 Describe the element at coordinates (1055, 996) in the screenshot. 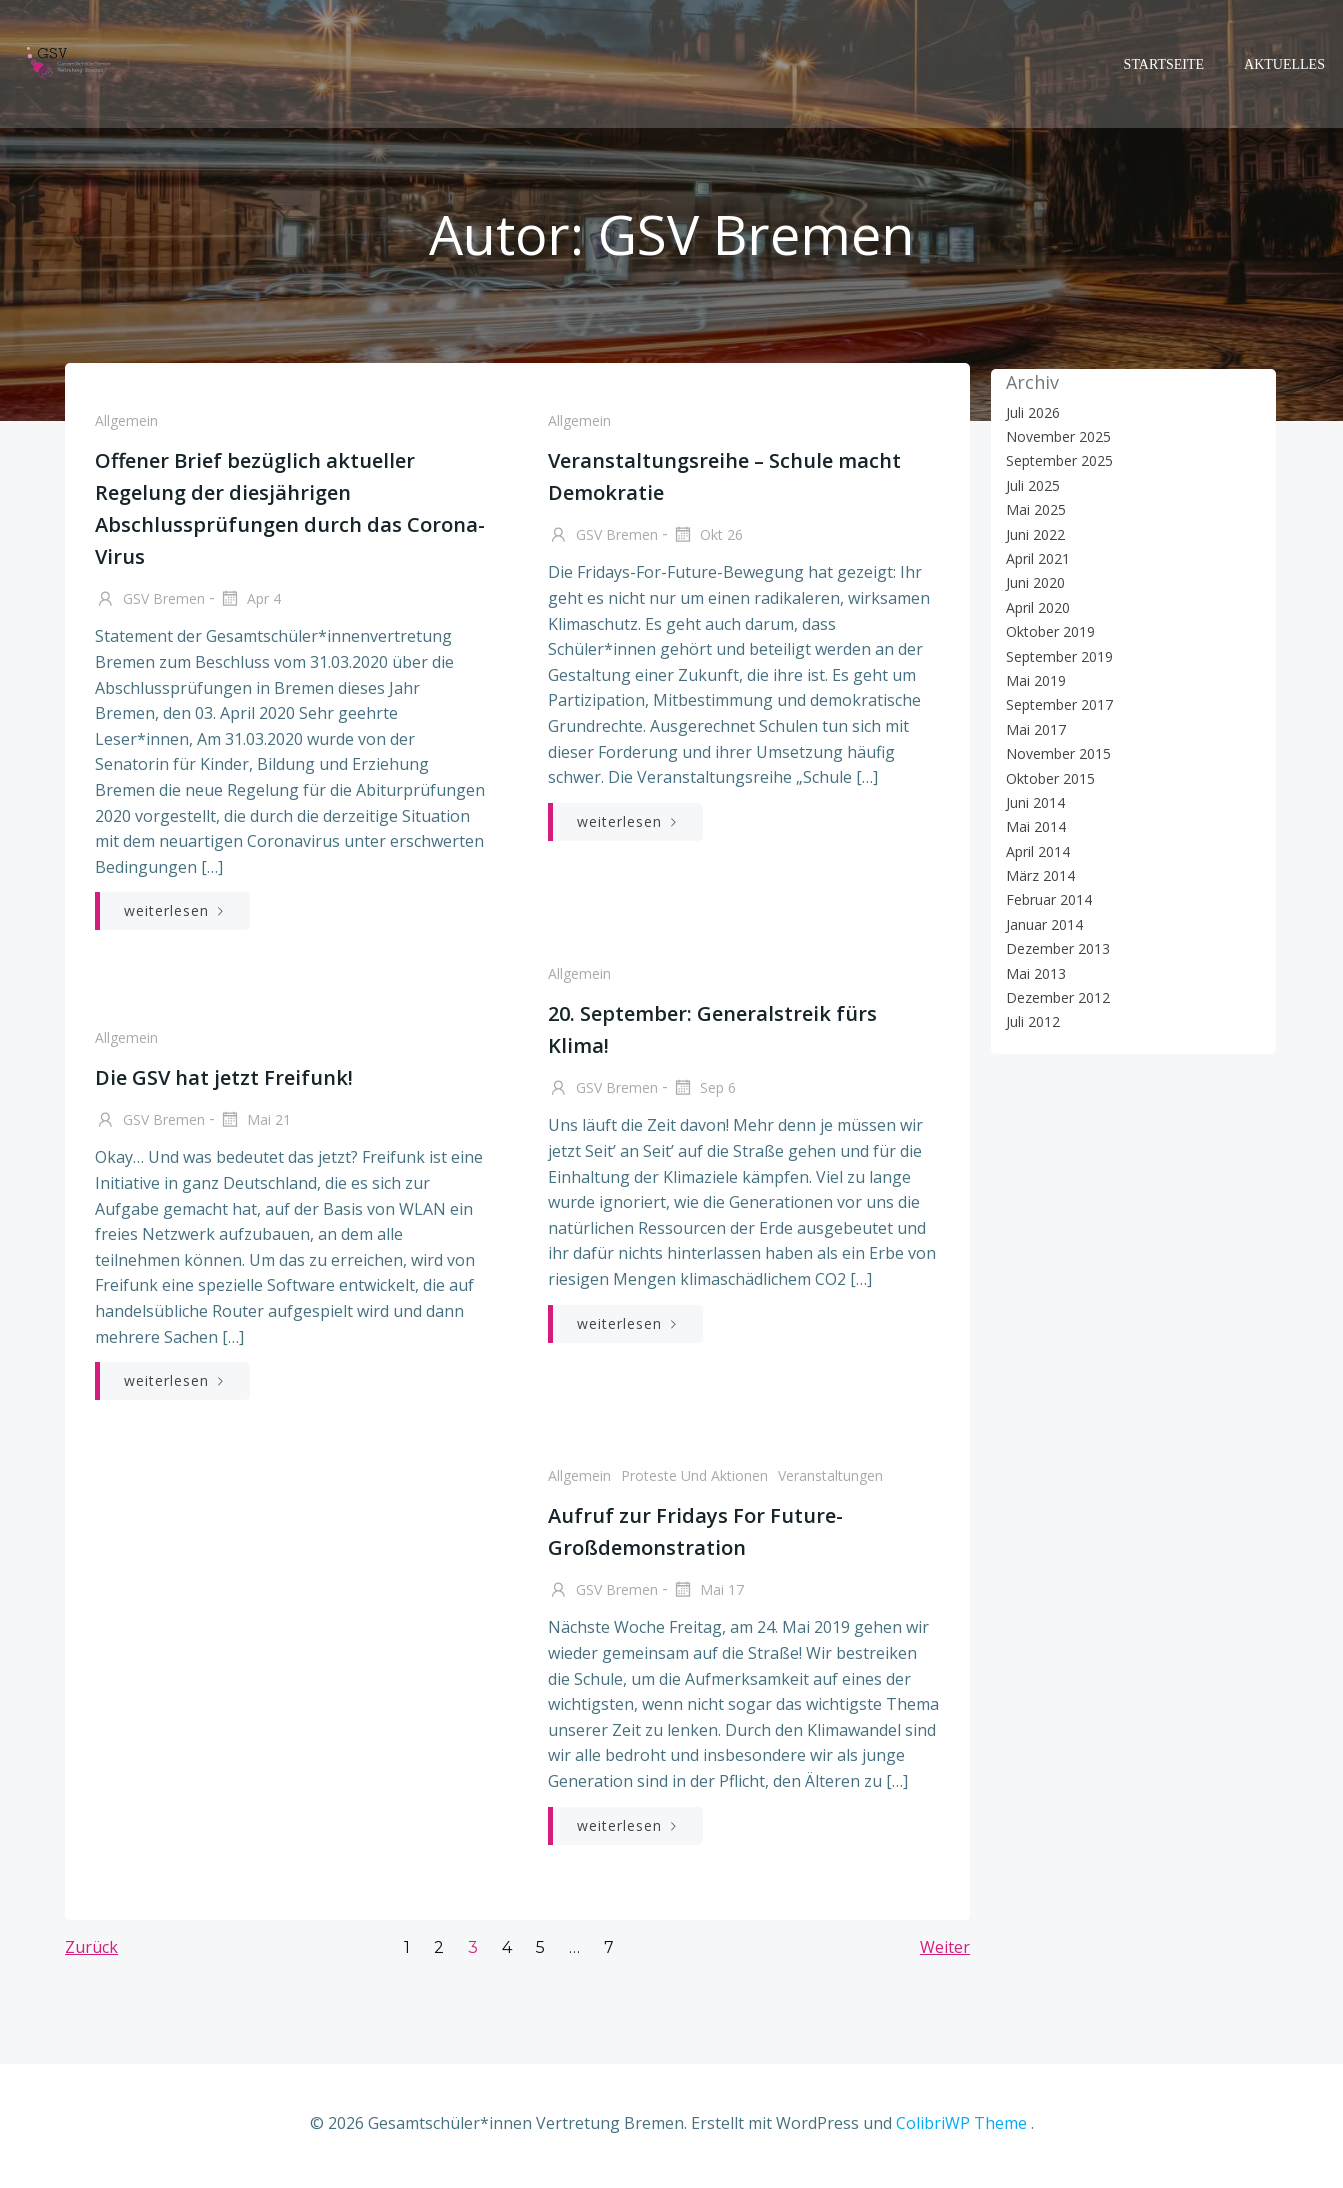

I see `Dezember 2012` at that location.